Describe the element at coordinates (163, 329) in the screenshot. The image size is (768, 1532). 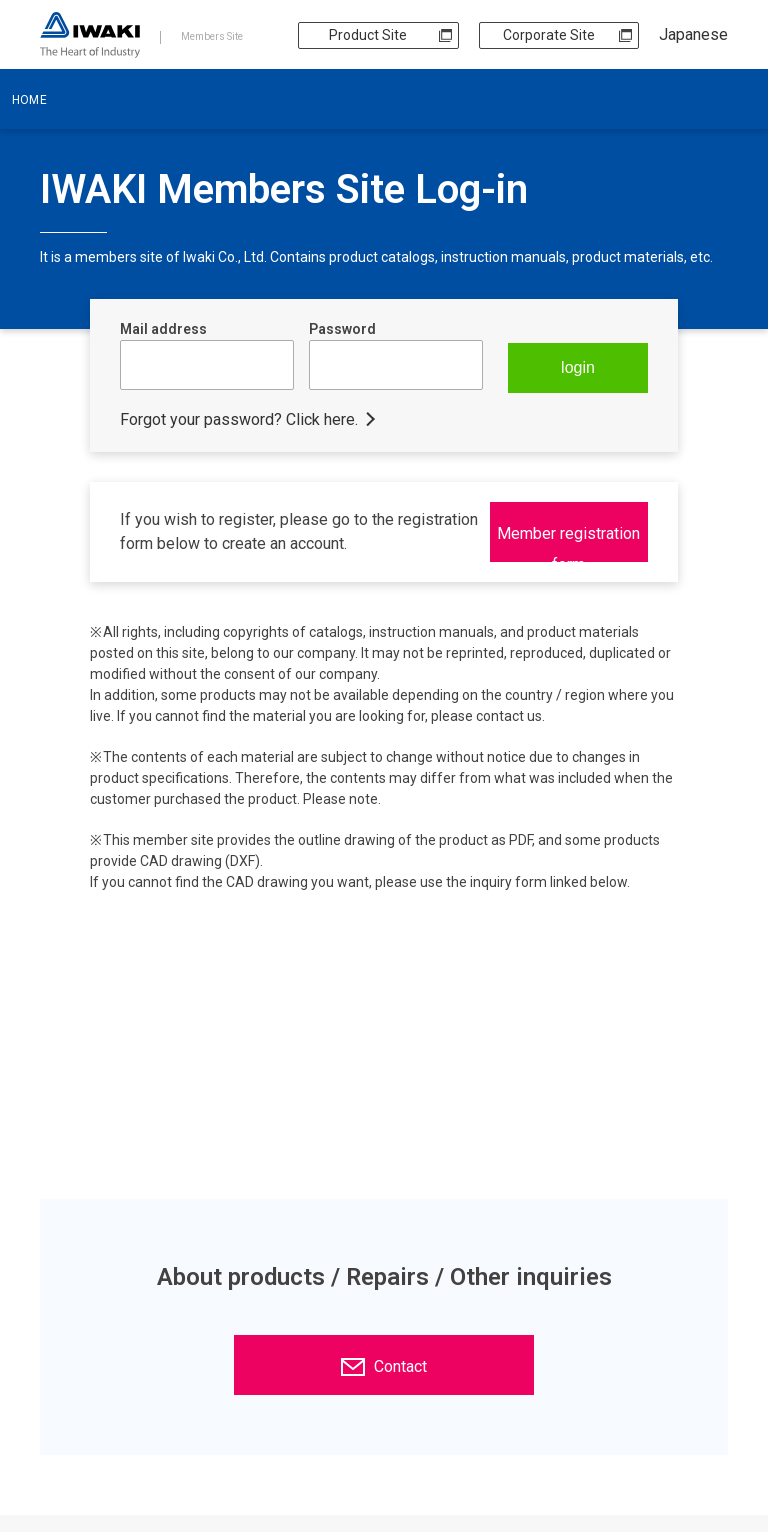
I see `Mail address` at that location.